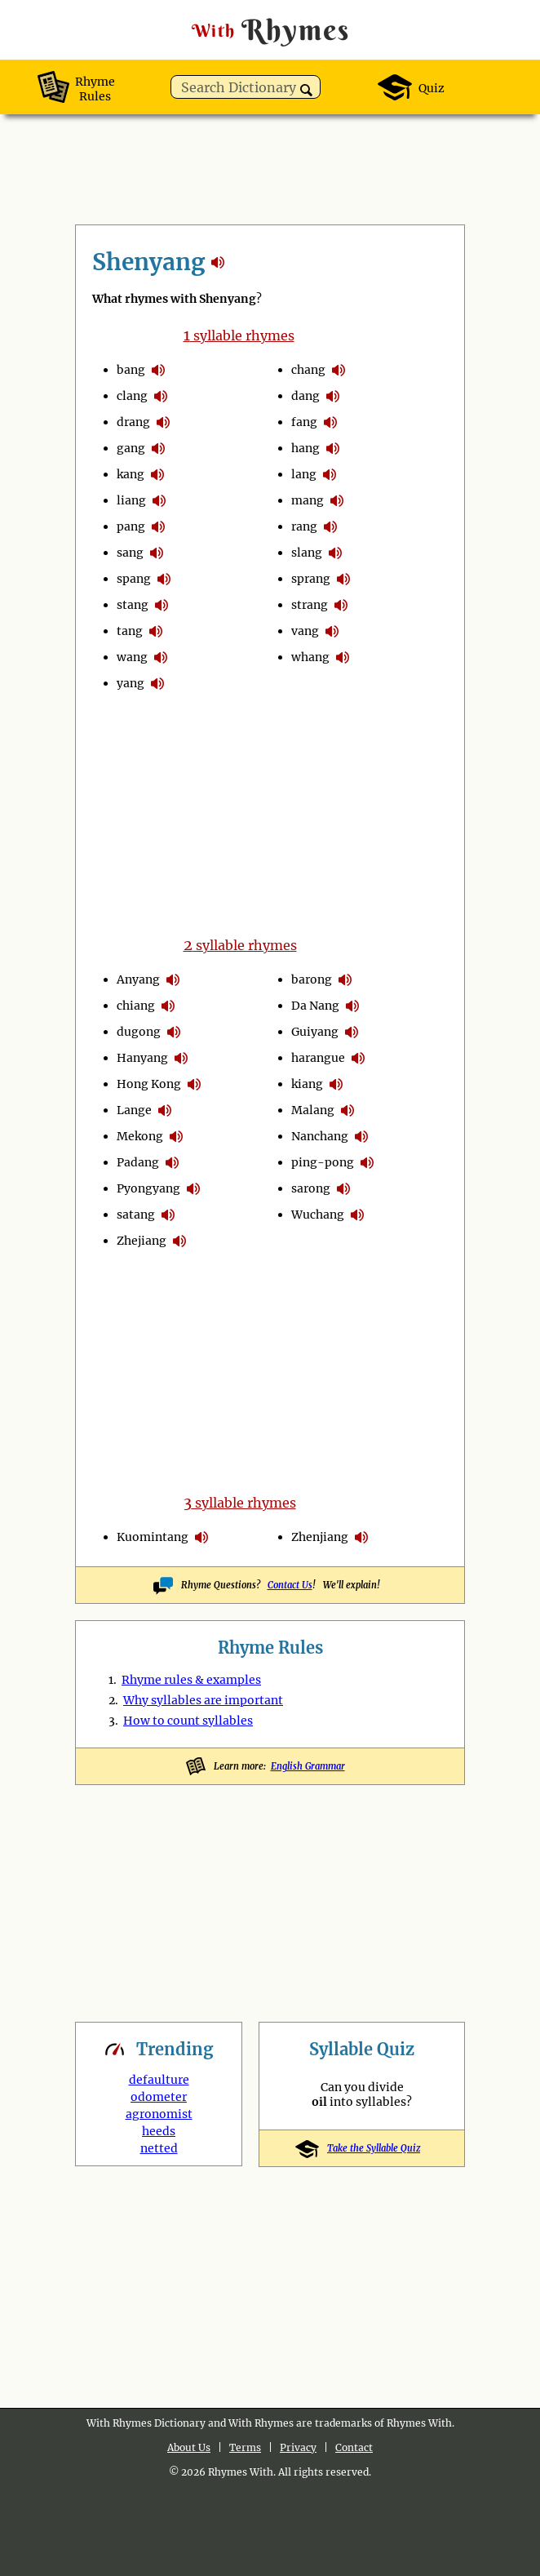 Image resolution: width=540 pixels, height=2576 pixels. Describe the element at coordinates (361, 2148) in the screenshot. I see `Take the Syllable Quiz` at that location.